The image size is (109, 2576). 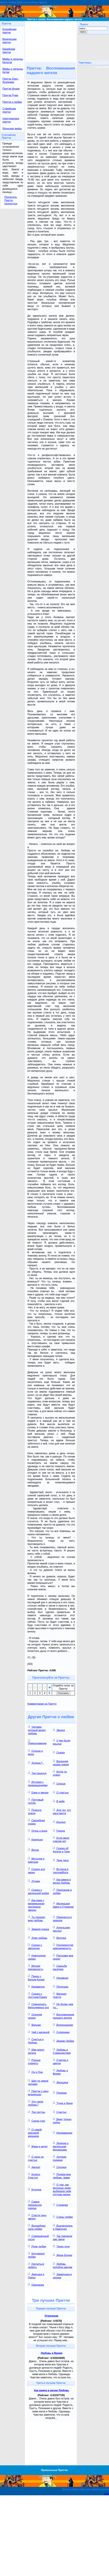 I want to click on Ангельские крылья, so click(x=61, y=1929).